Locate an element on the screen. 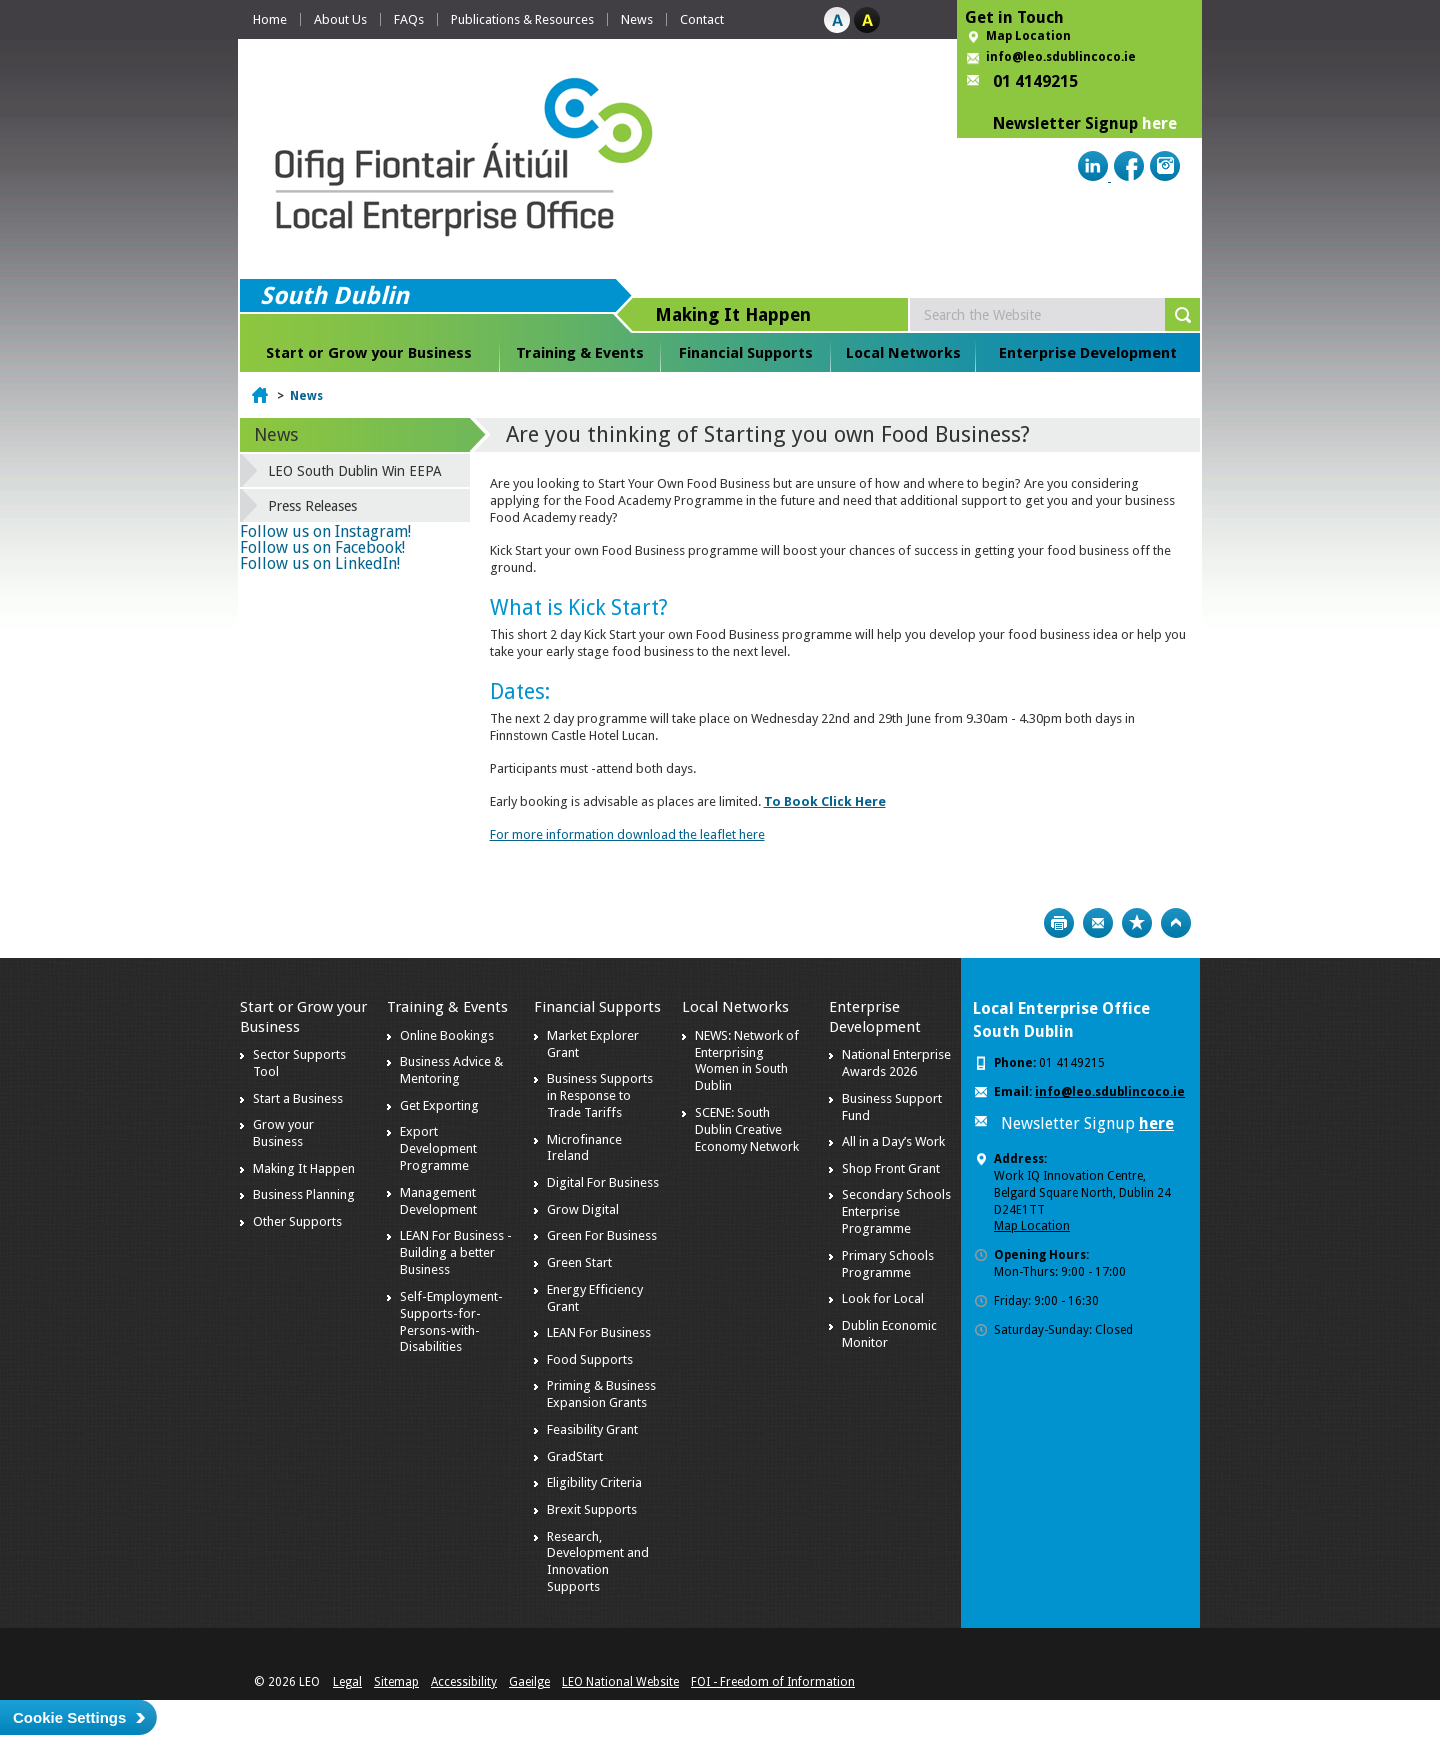  Press Releases is located at coordinates (312, 506).